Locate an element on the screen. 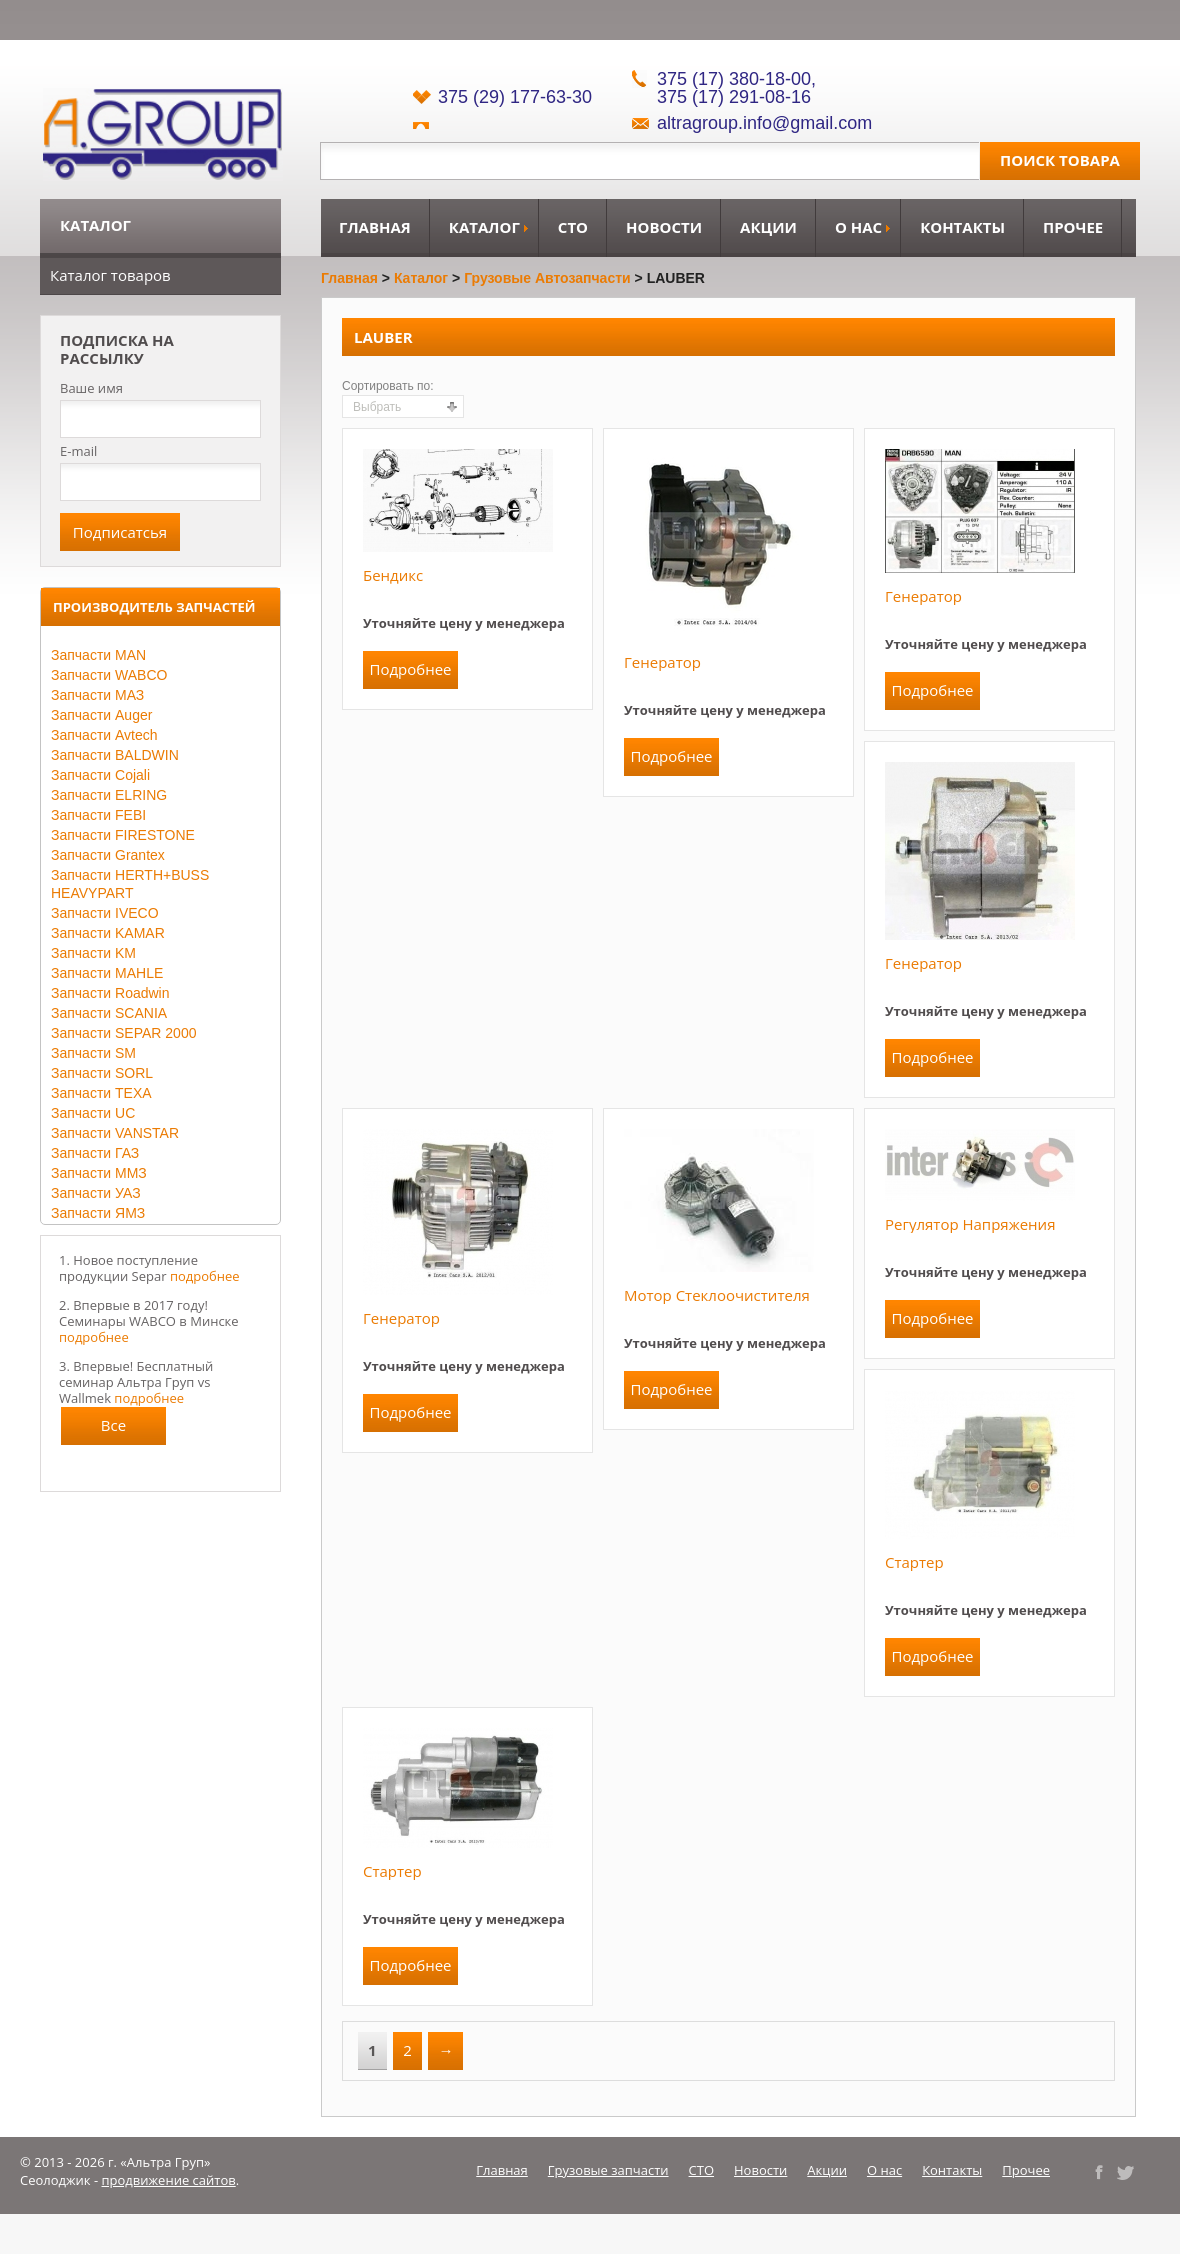  Запчасти Auger is located at coordinates (101, 715).